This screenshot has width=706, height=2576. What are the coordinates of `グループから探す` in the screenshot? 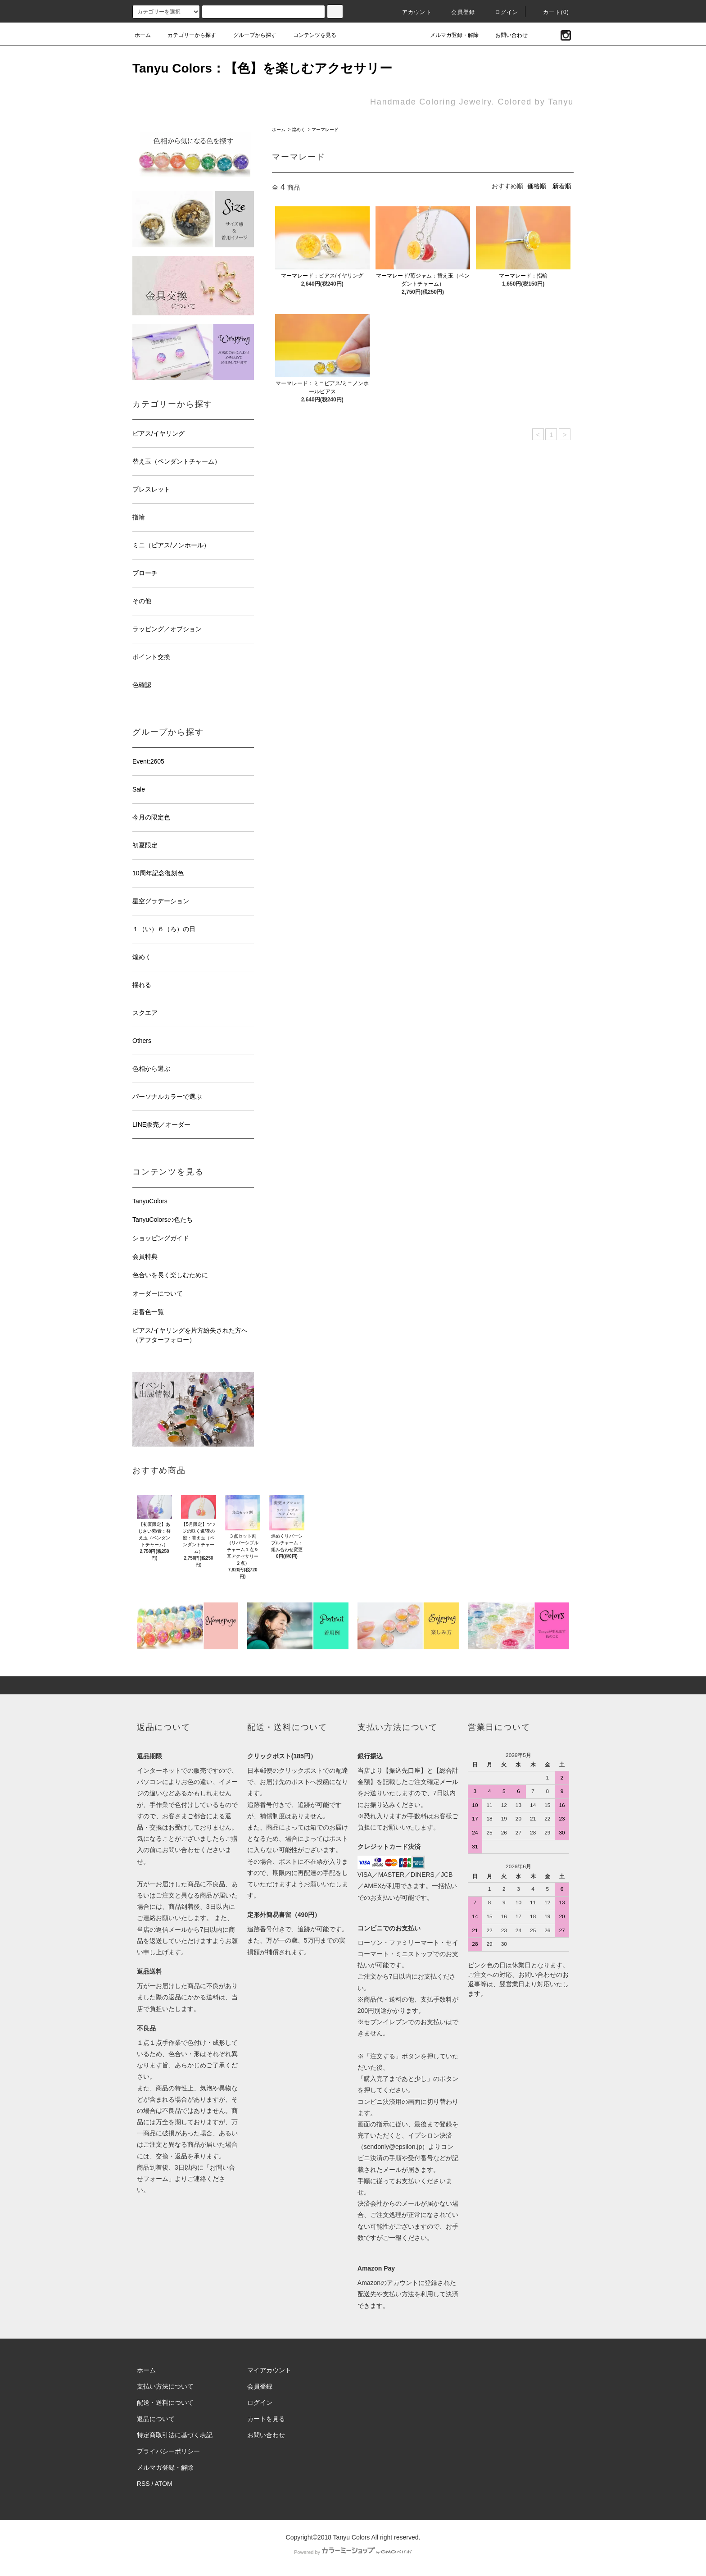 It's located at (249, 35).